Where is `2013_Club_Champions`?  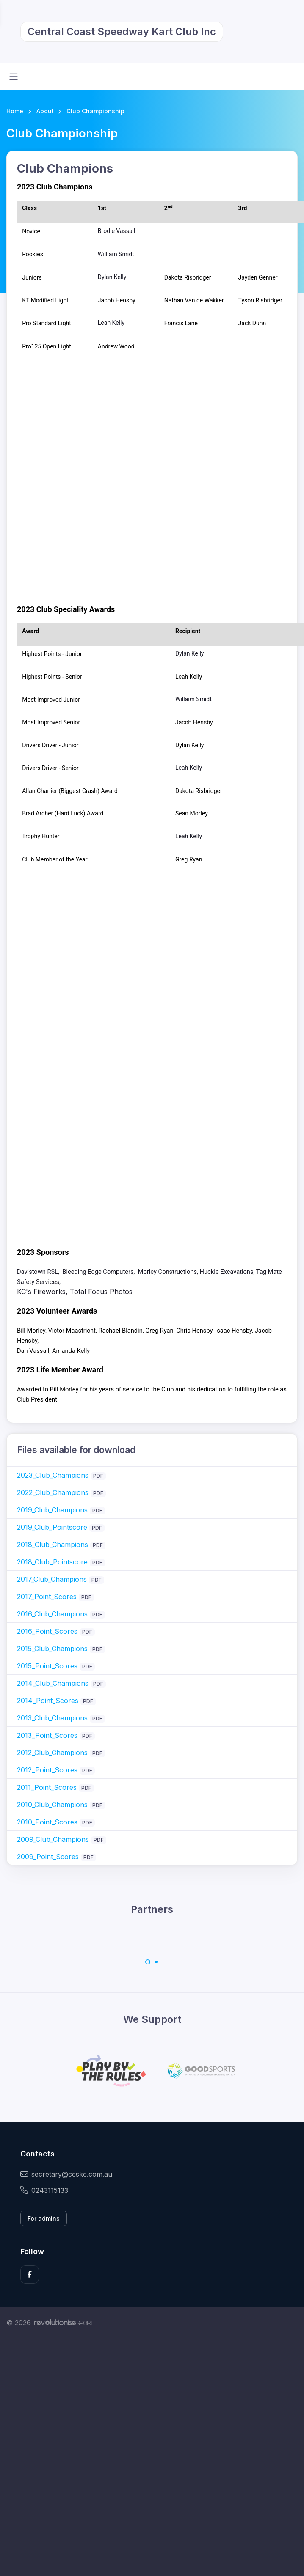
2013_Club_Champions is located at coordinates (52, 1718).